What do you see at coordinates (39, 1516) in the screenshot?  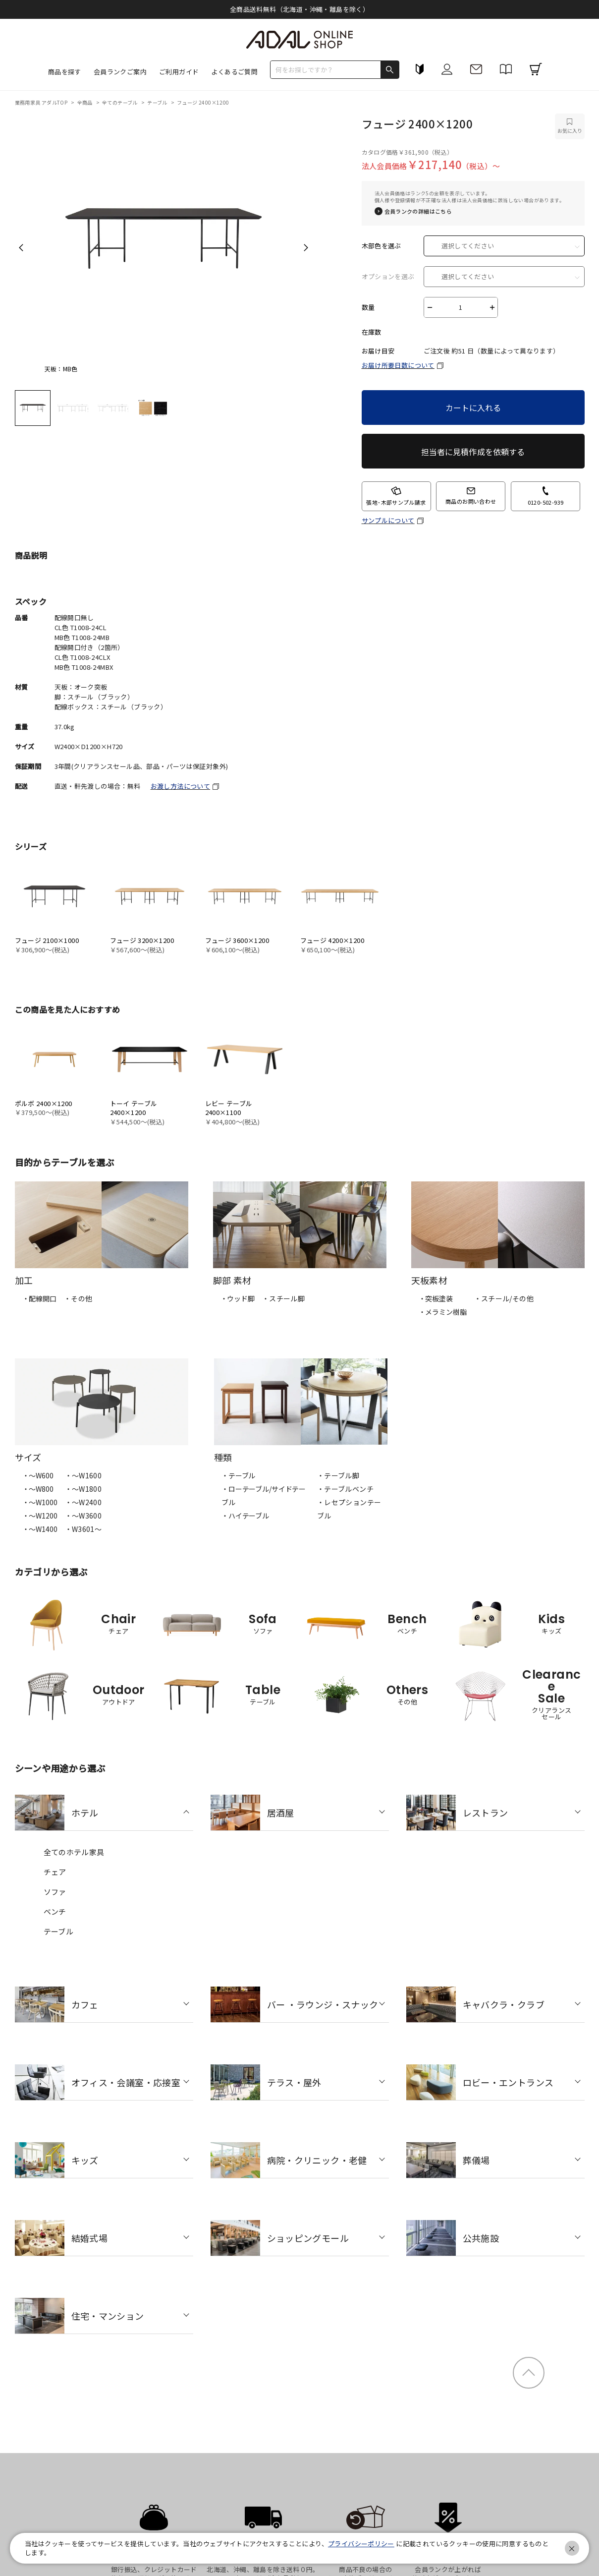 I see `・〜W1200` at bounding box center [39, 1516].